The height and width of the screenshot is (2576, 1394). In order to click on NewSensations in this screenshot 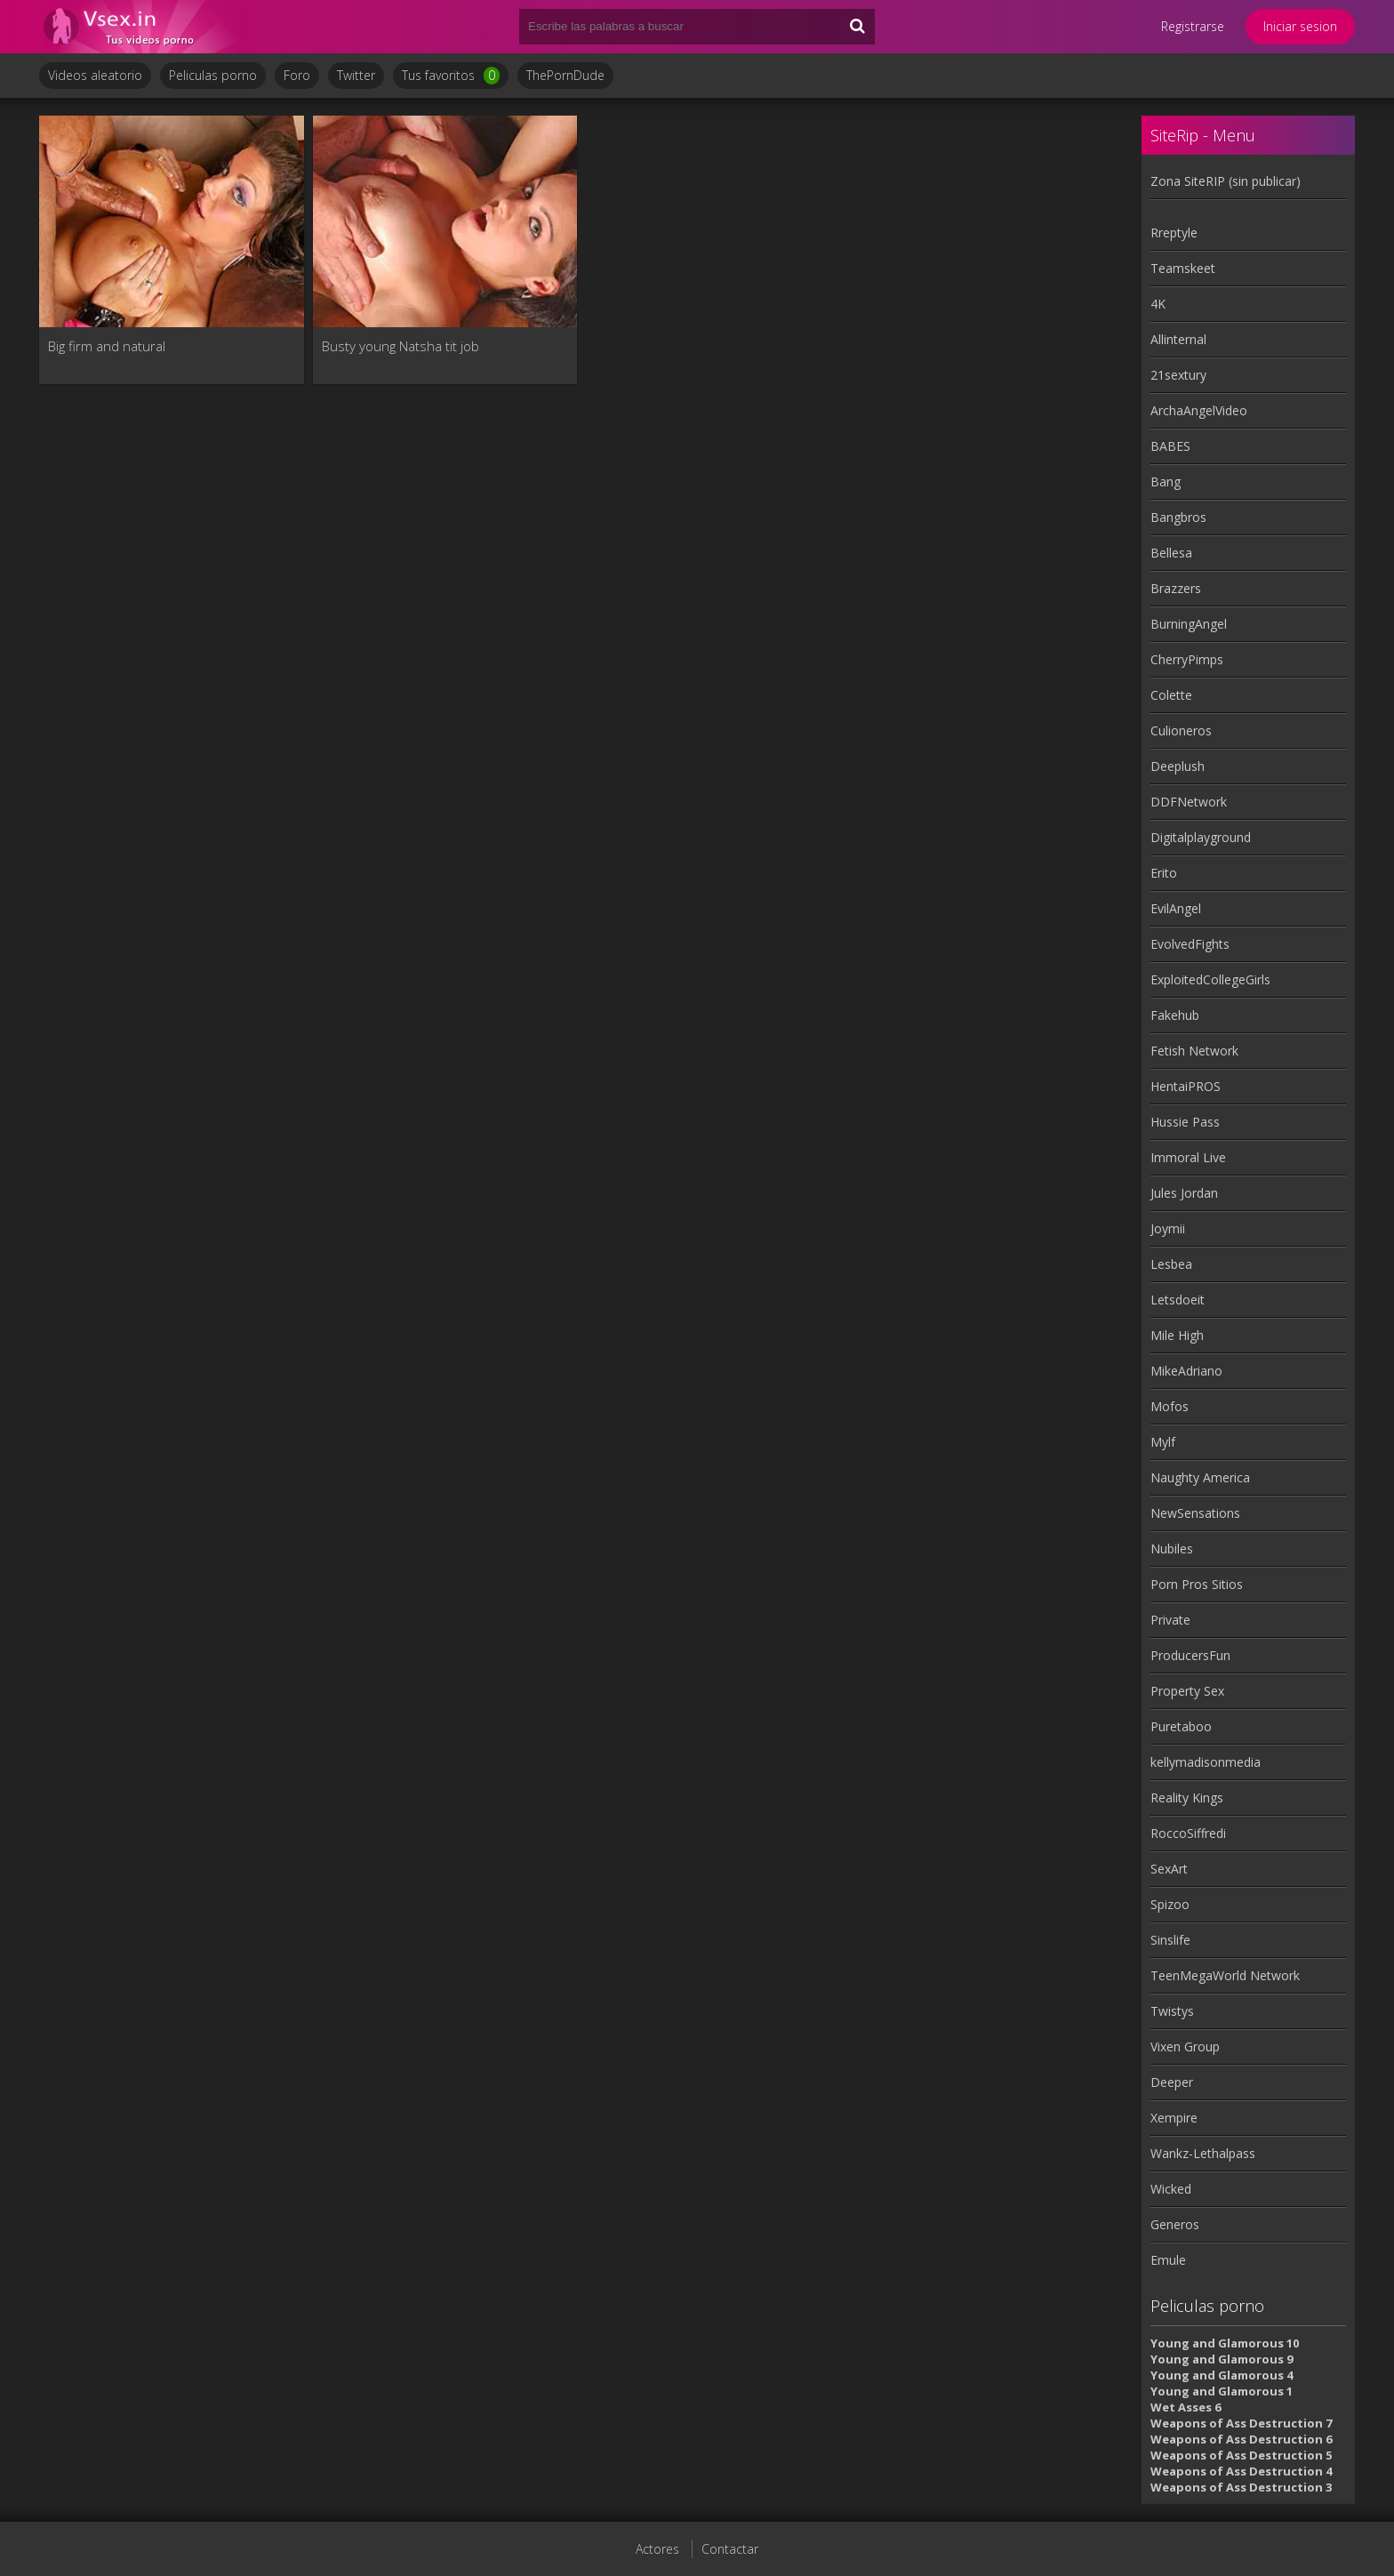, I will do `click(1195, 1513)`.